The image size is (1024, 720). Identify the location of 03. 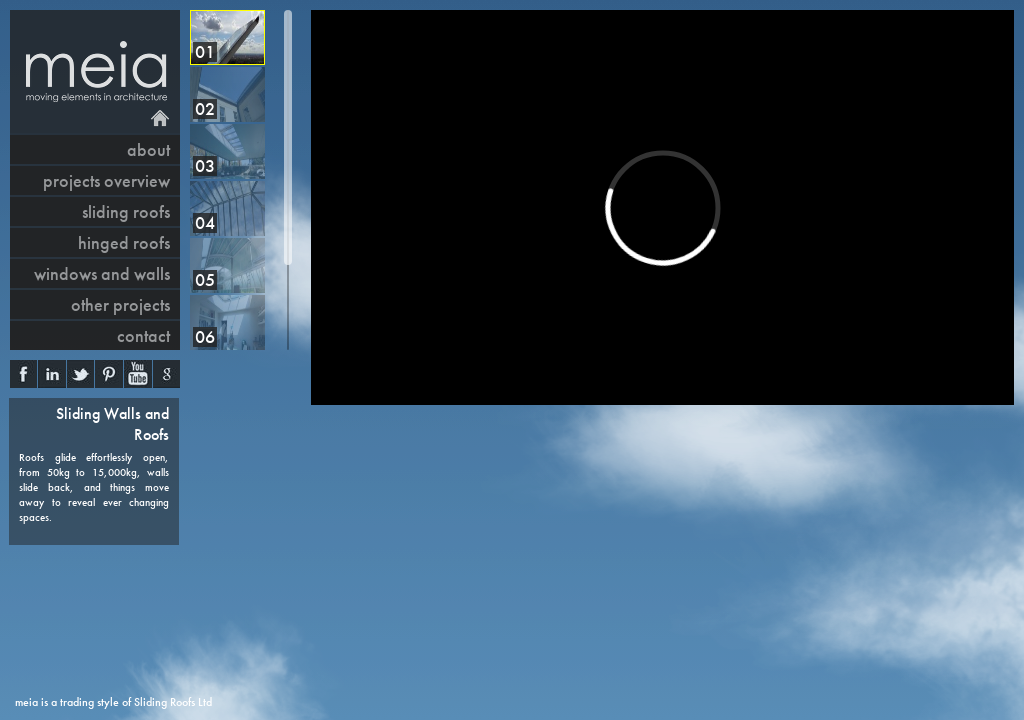
(205, 165).